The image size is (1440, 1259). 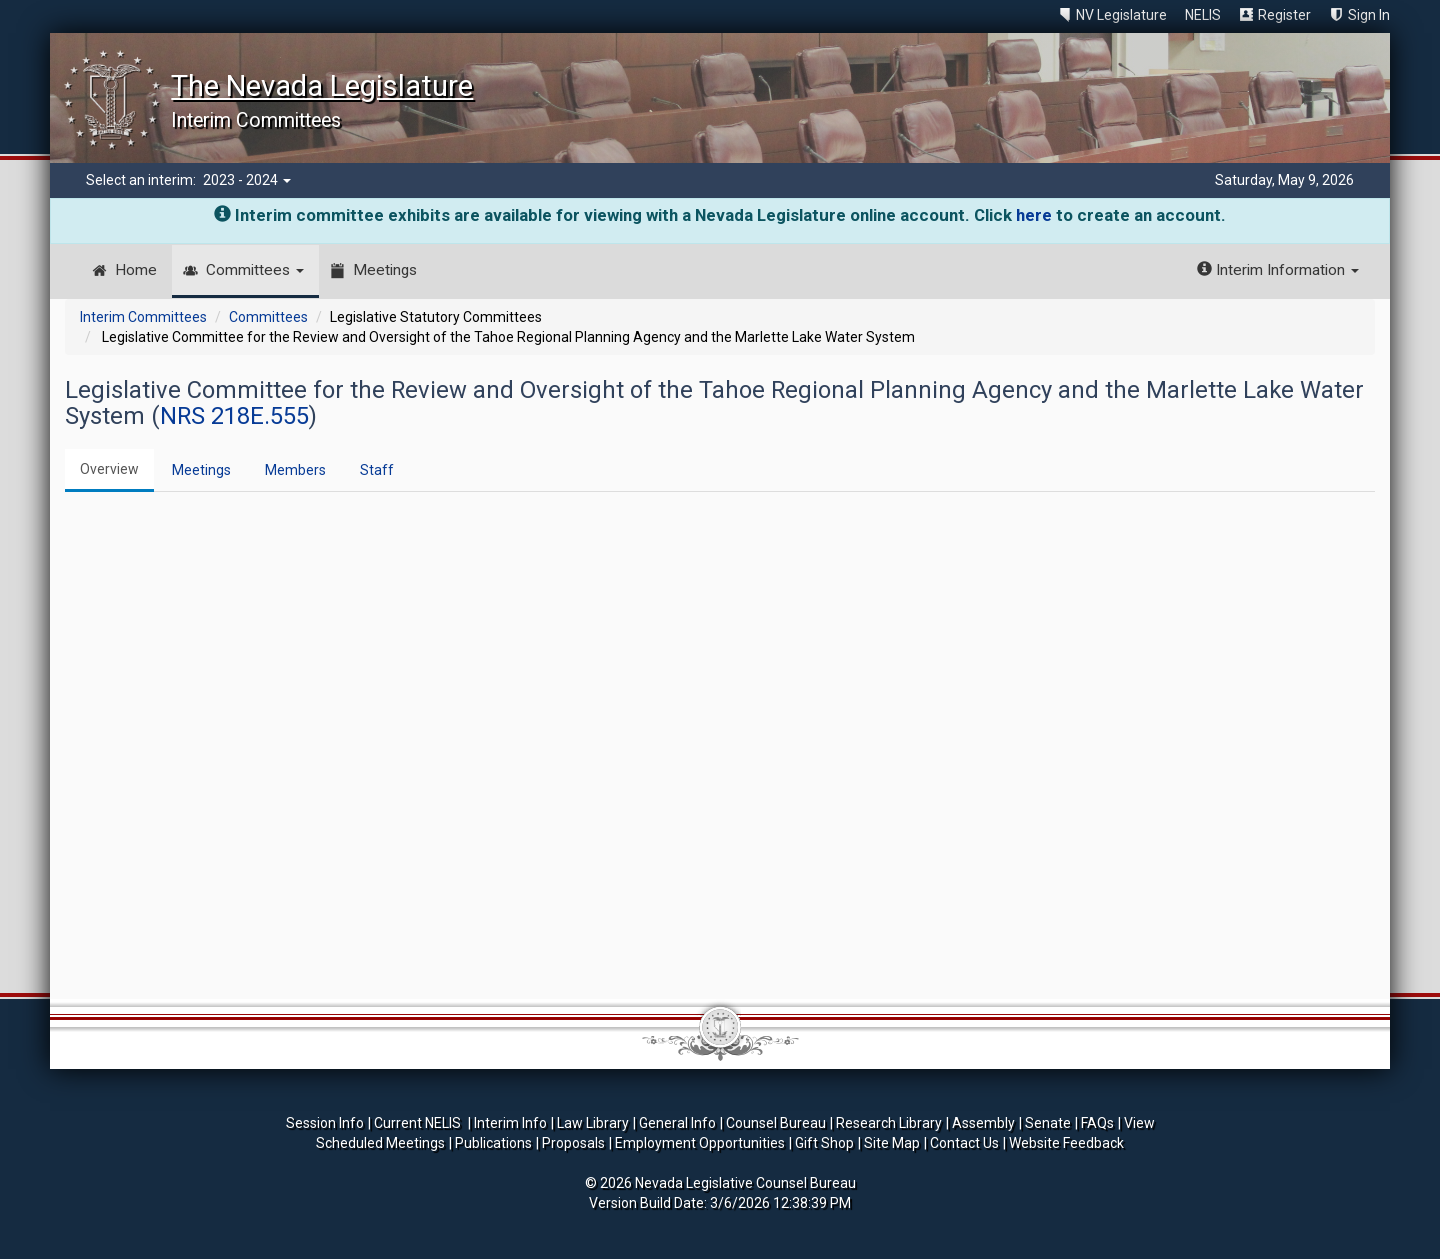 I want to click on Sign In, so click(x=1369, y=15).